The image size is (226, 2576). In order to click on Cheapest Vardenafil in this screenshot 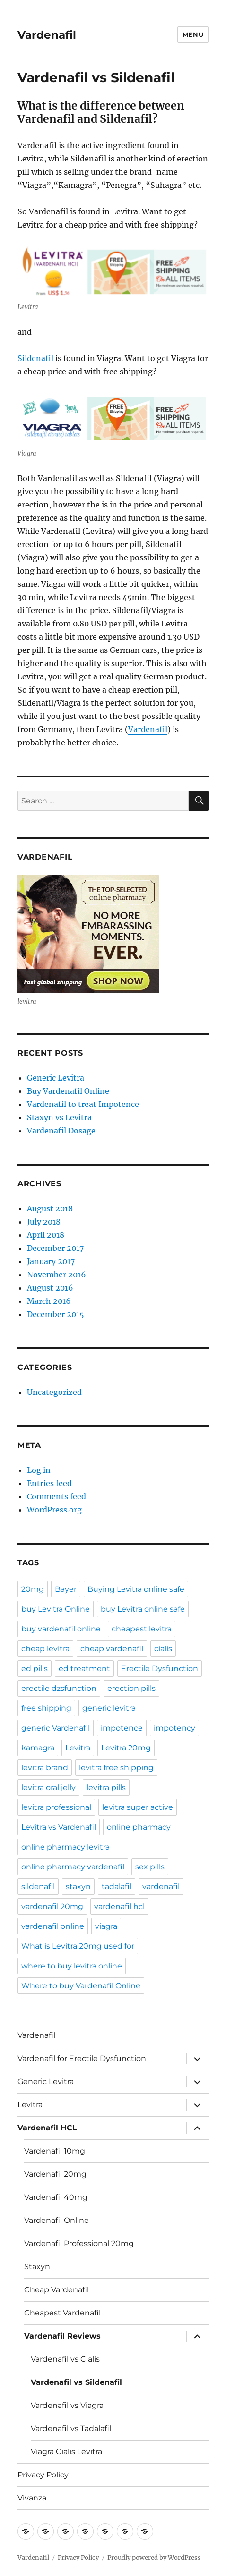, I will do `click(62, 2312)`.